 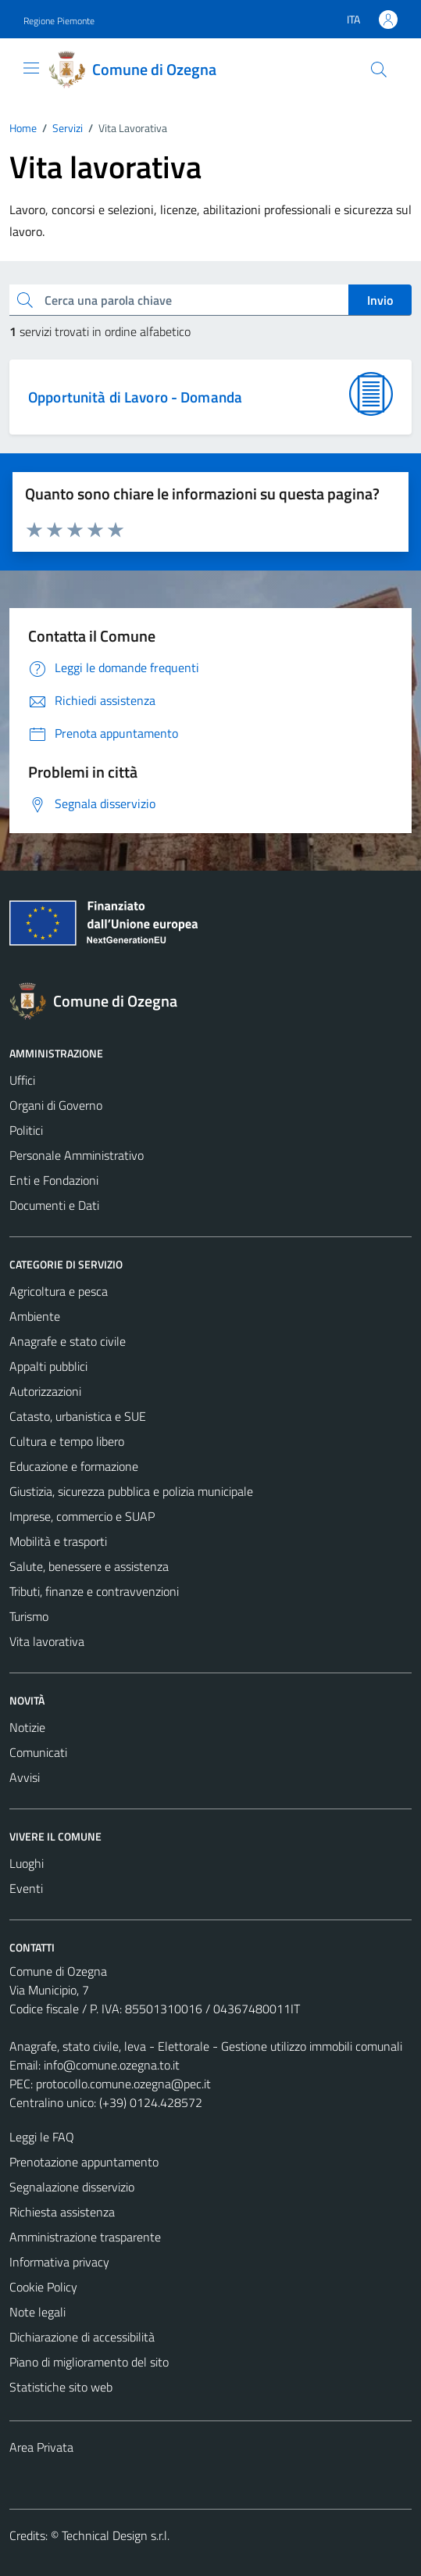 What do you see at coordinates (73, 1466) in the screenshot?
I see `Educazione e formazione` at bounding box center [73, 1466].